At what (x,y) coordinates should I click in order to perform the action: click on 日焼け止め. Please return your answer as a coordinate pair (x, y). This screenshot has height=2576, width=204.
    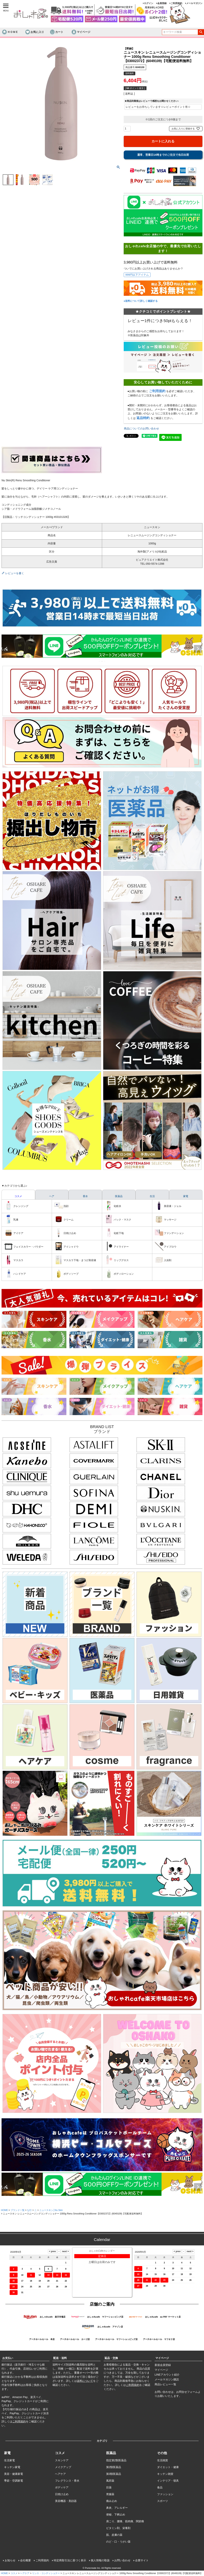
    Looking at the image, I should click on (62, 2494).